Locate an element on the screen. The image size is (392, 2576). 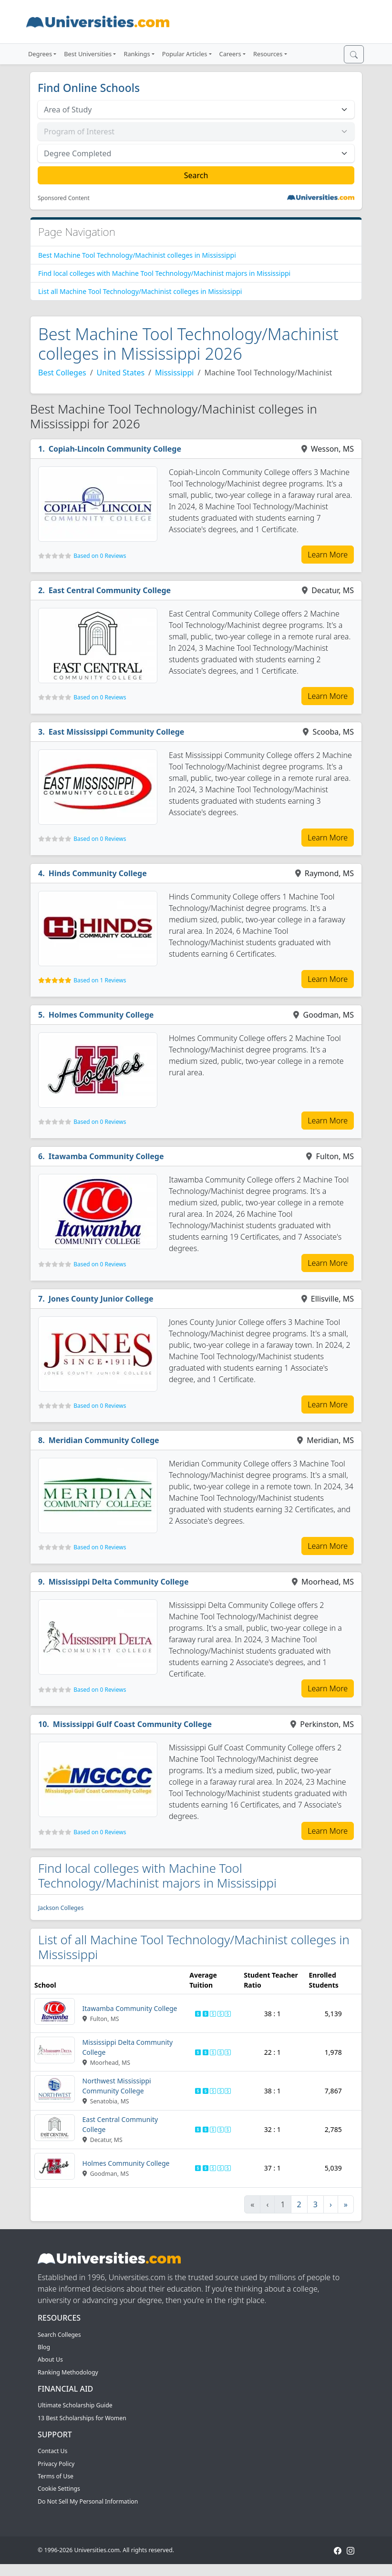
About Us is located at coordinates (50, 2359).